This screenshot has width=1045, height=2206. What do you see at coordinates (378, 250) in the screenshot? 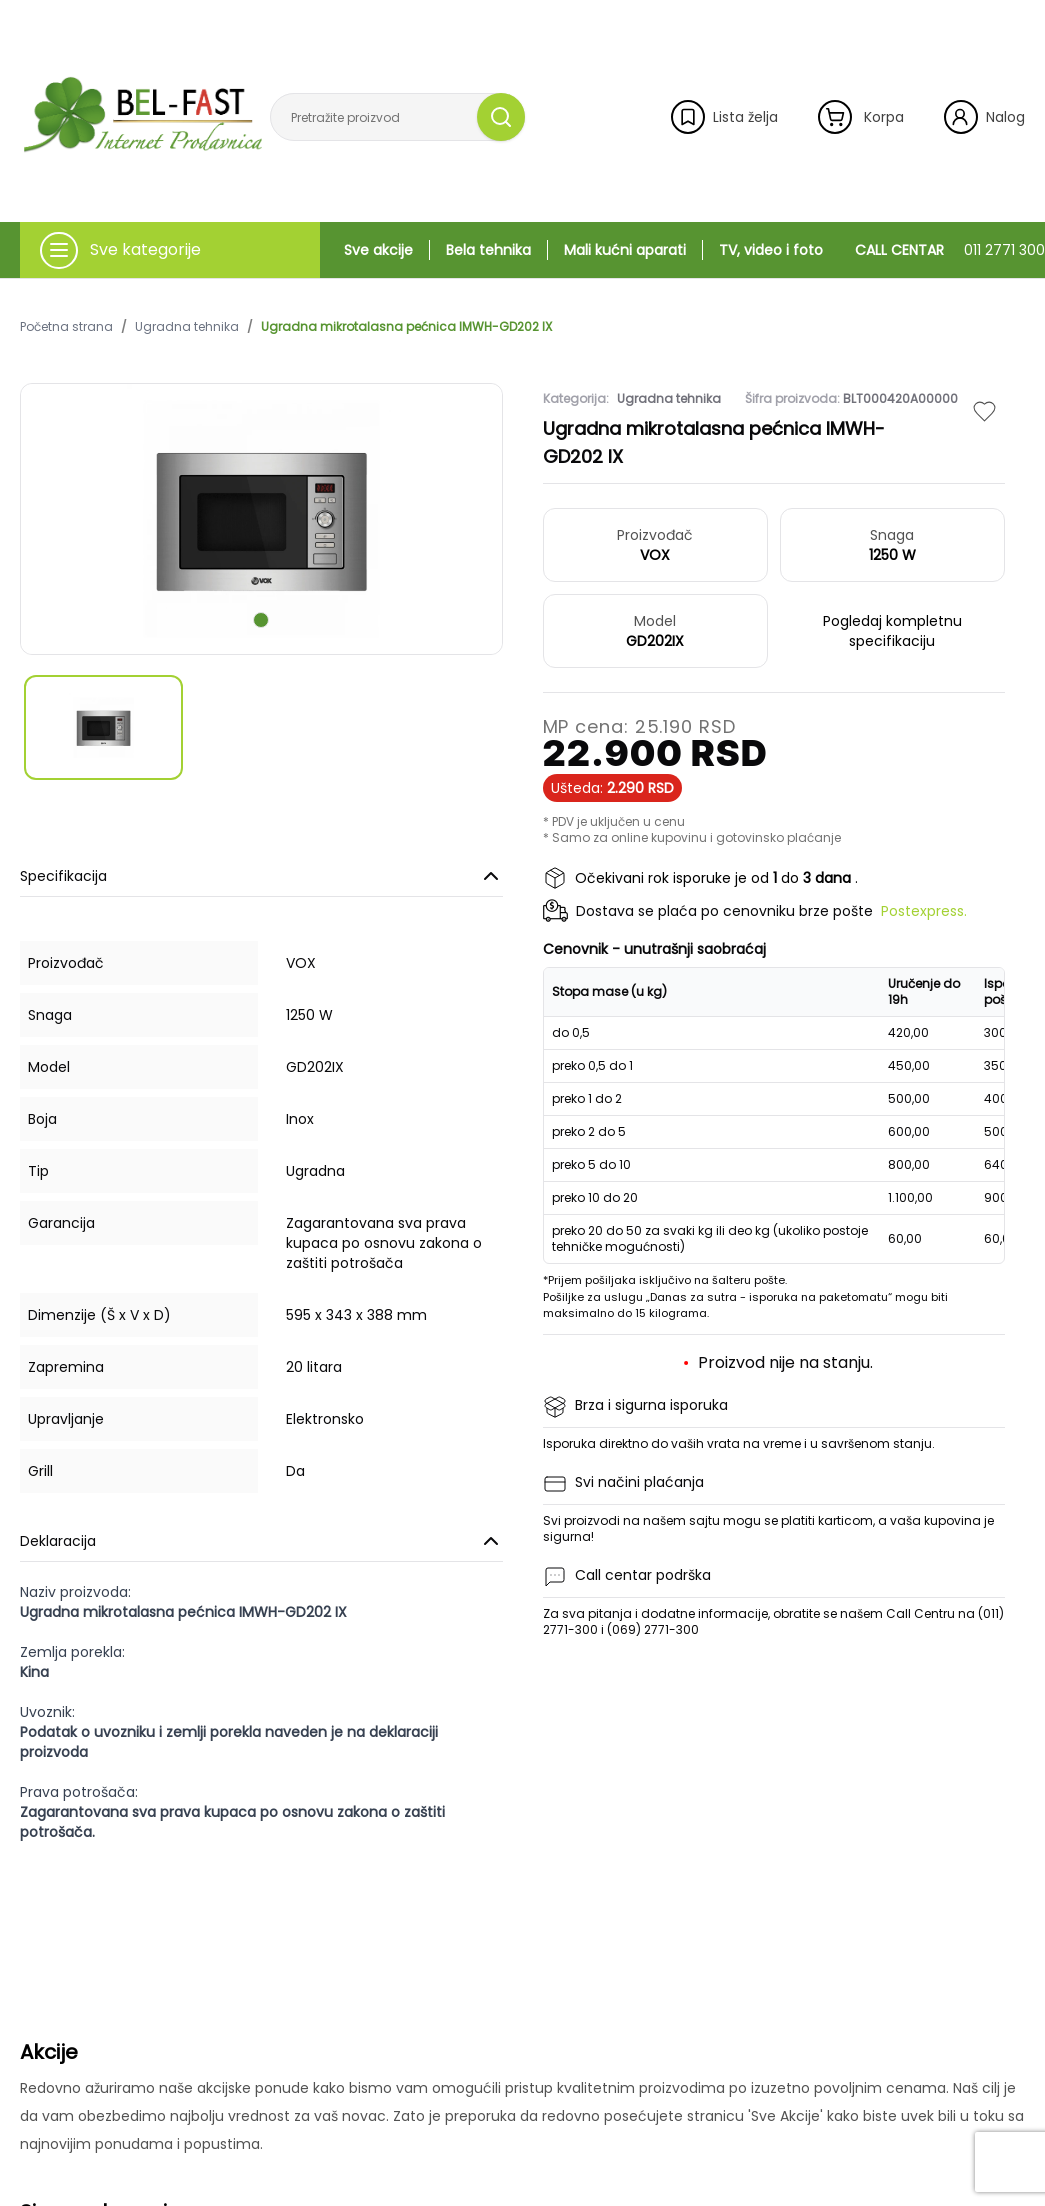
I see `Sve akcije` at bounding box center [378, 250].